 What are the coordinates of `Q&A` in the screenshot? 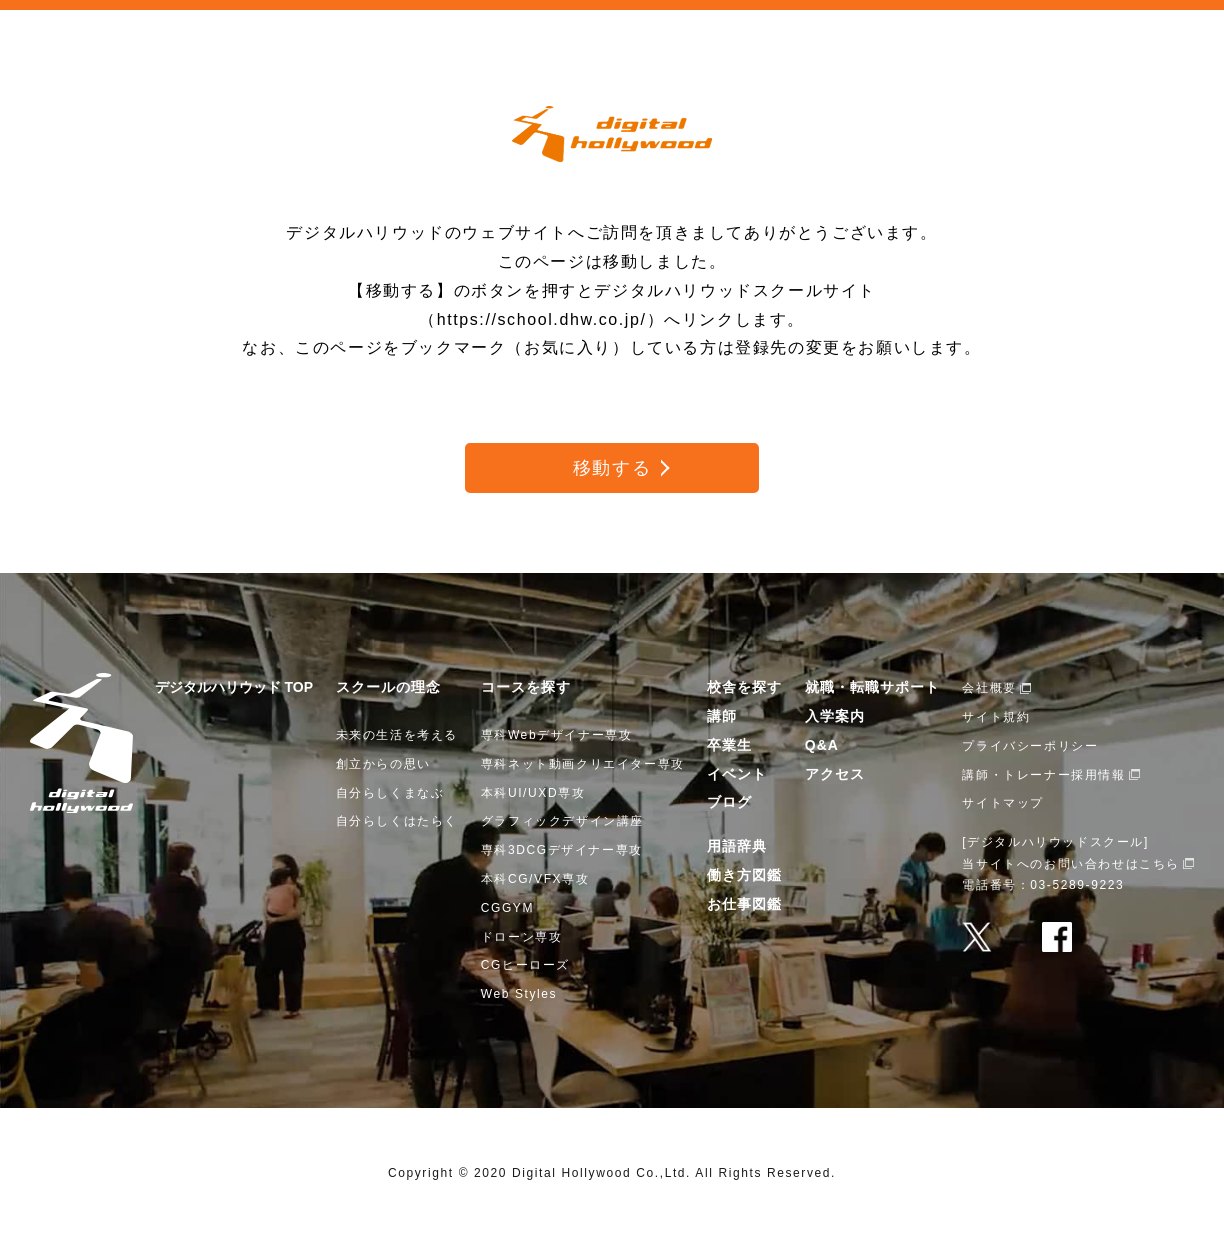 It's located at (822, 745).